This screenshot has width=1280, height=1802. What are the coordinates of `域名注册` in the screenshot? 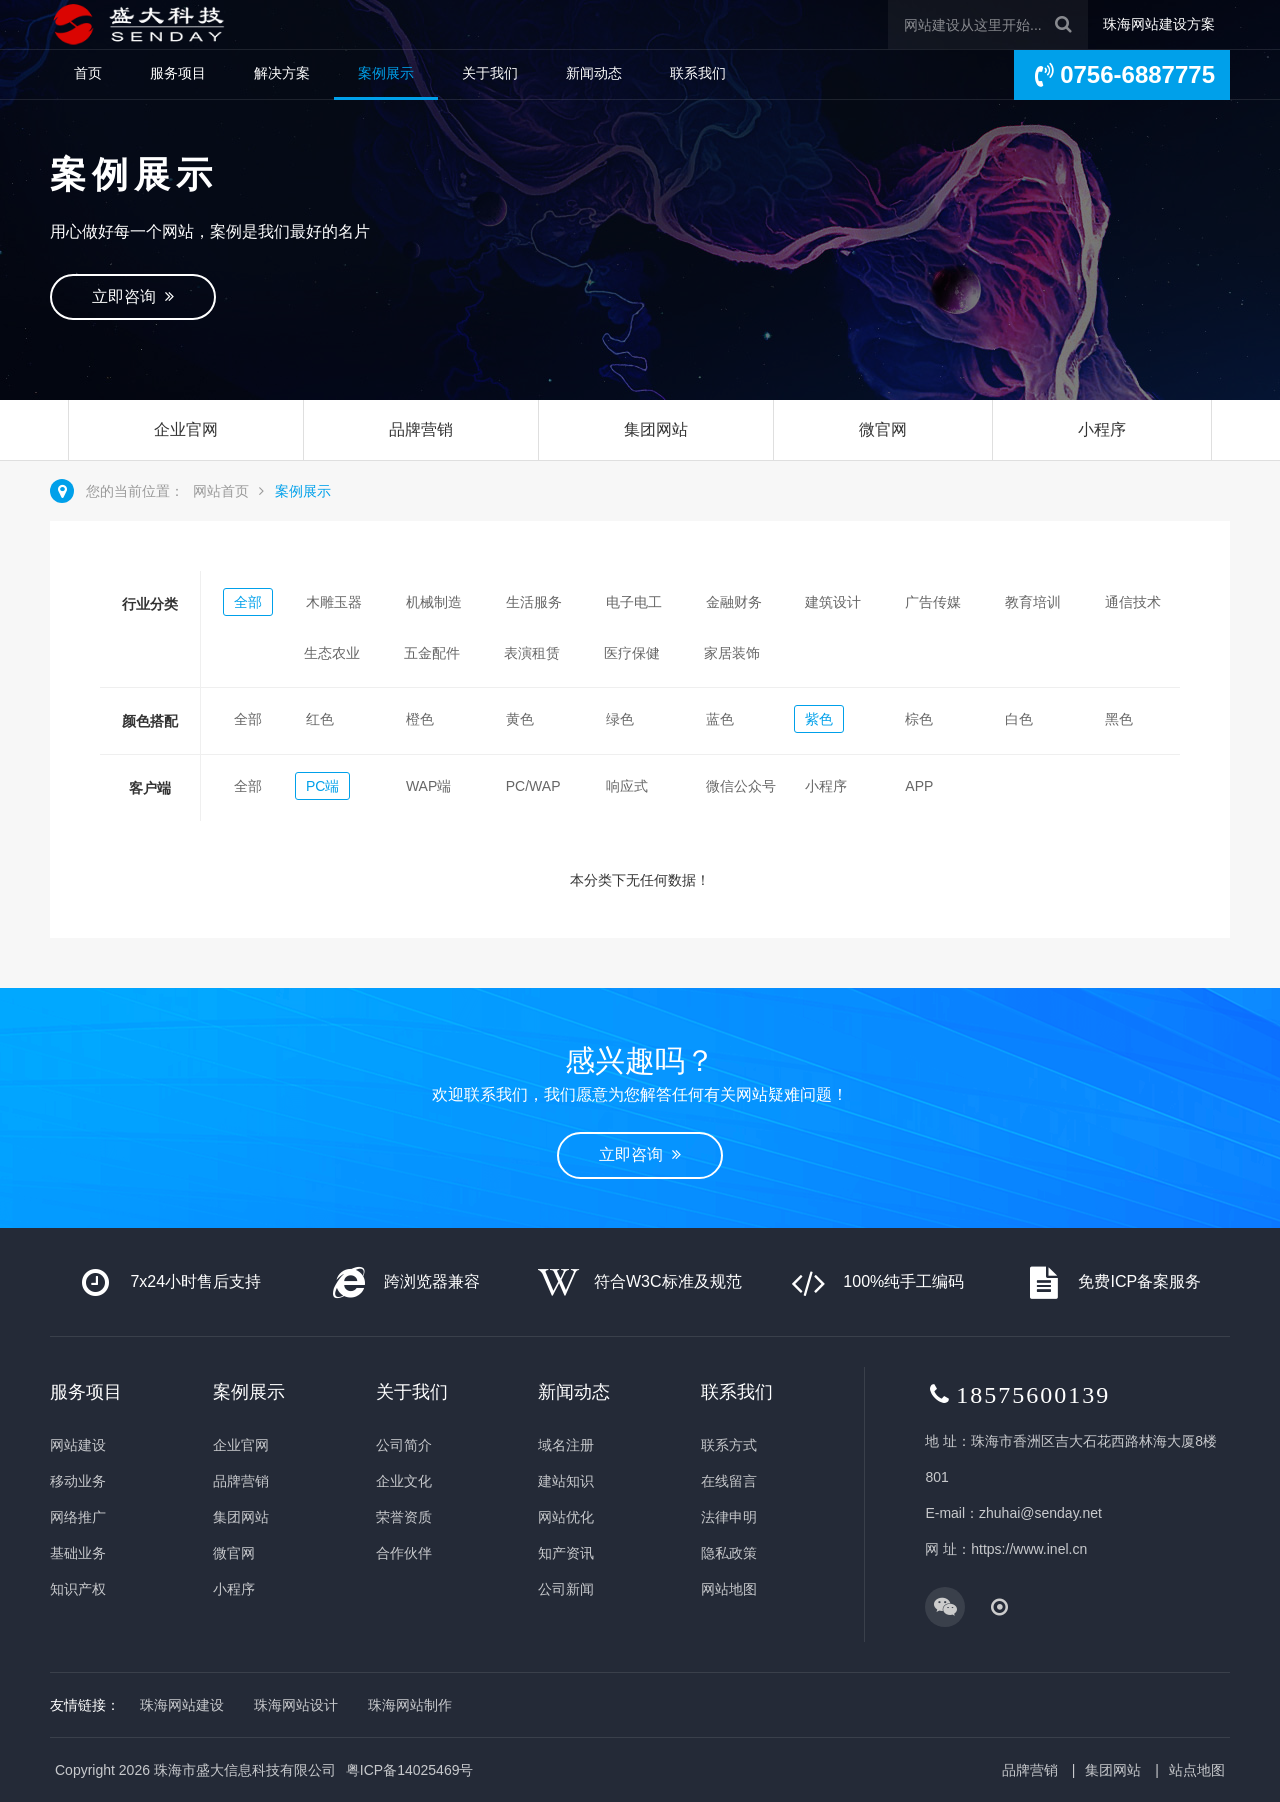 It's located at (566, 1445).